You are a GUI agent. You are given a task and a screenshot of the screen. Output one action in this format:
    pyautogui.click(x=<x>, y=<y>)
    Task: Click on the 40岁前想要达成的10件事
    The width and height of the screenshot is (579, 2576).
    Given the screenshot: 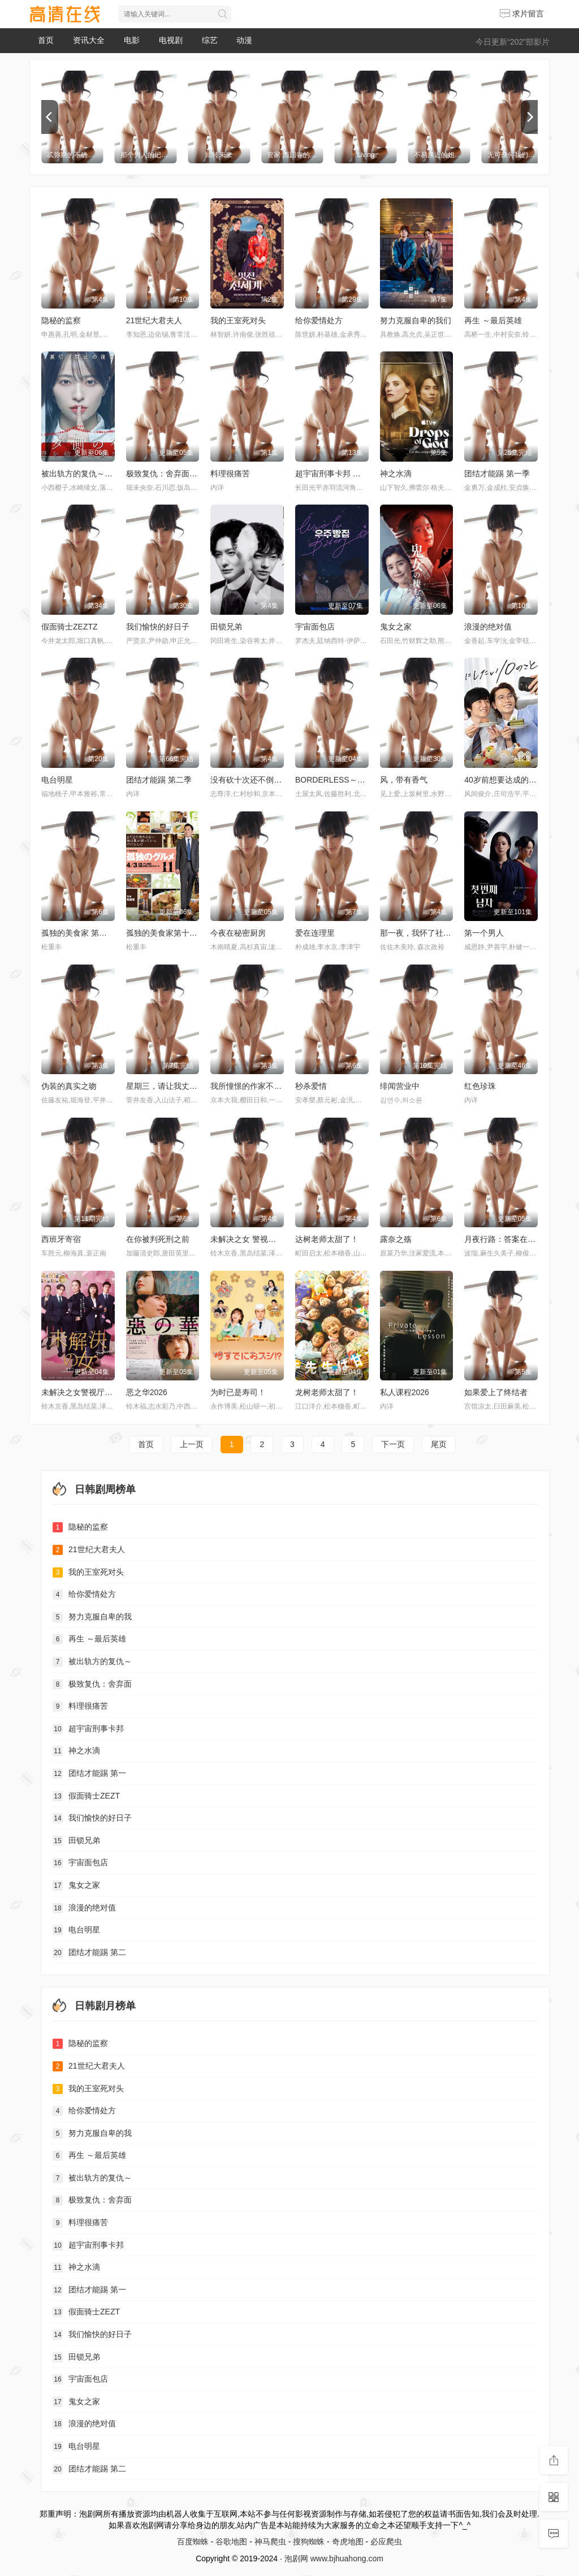 What is the action you would take?
    pyautogui.click(x=508, y=779)
    